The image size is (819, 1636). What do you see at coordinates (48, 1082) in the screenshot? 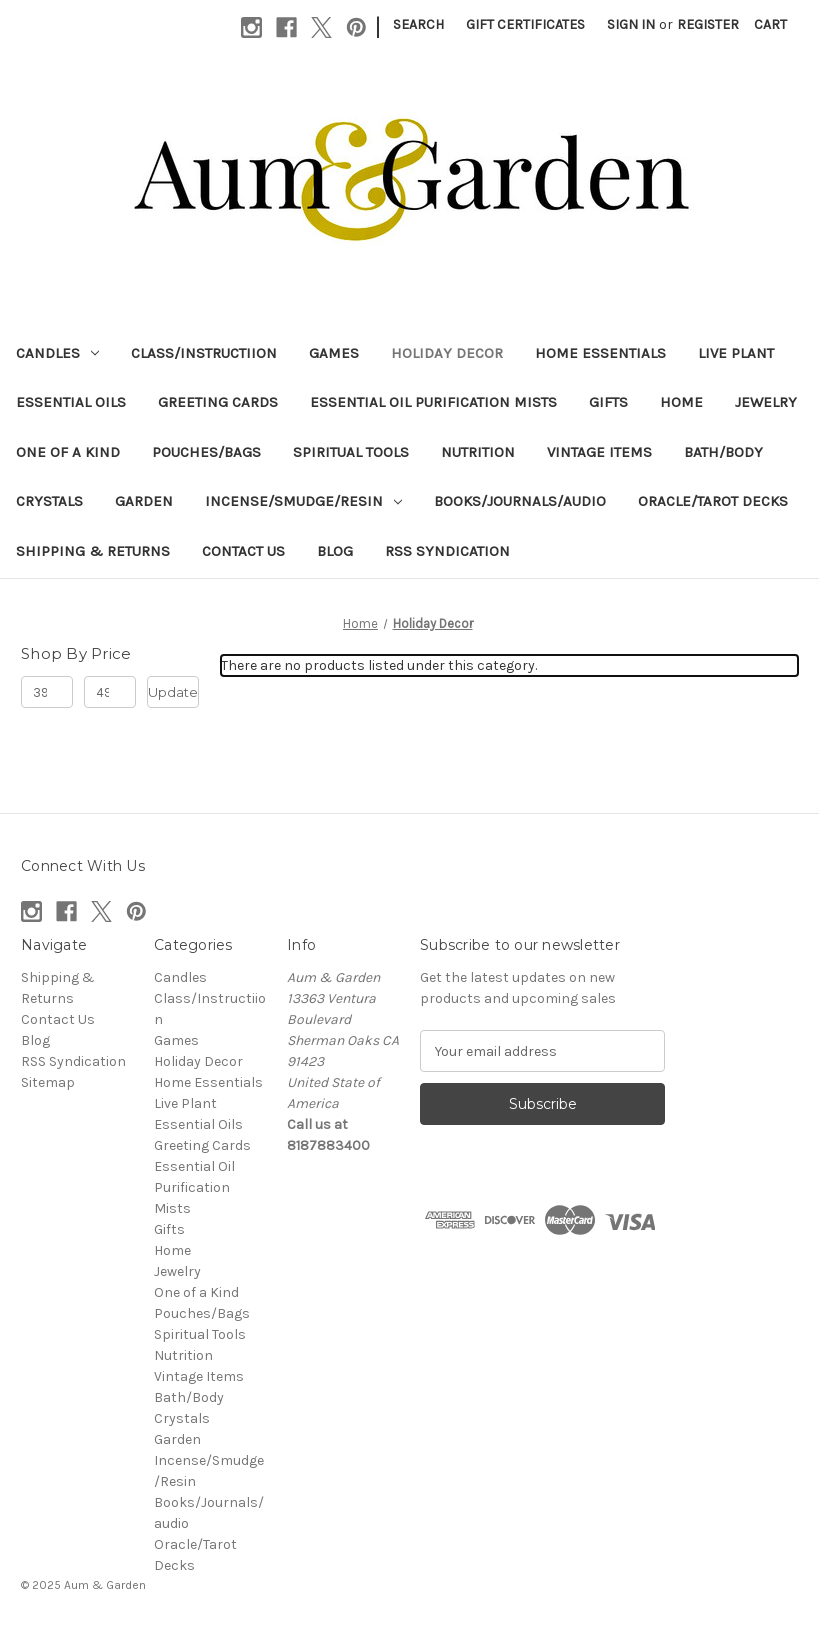
I see `Sitemap` at bounding box center [48, 1082].